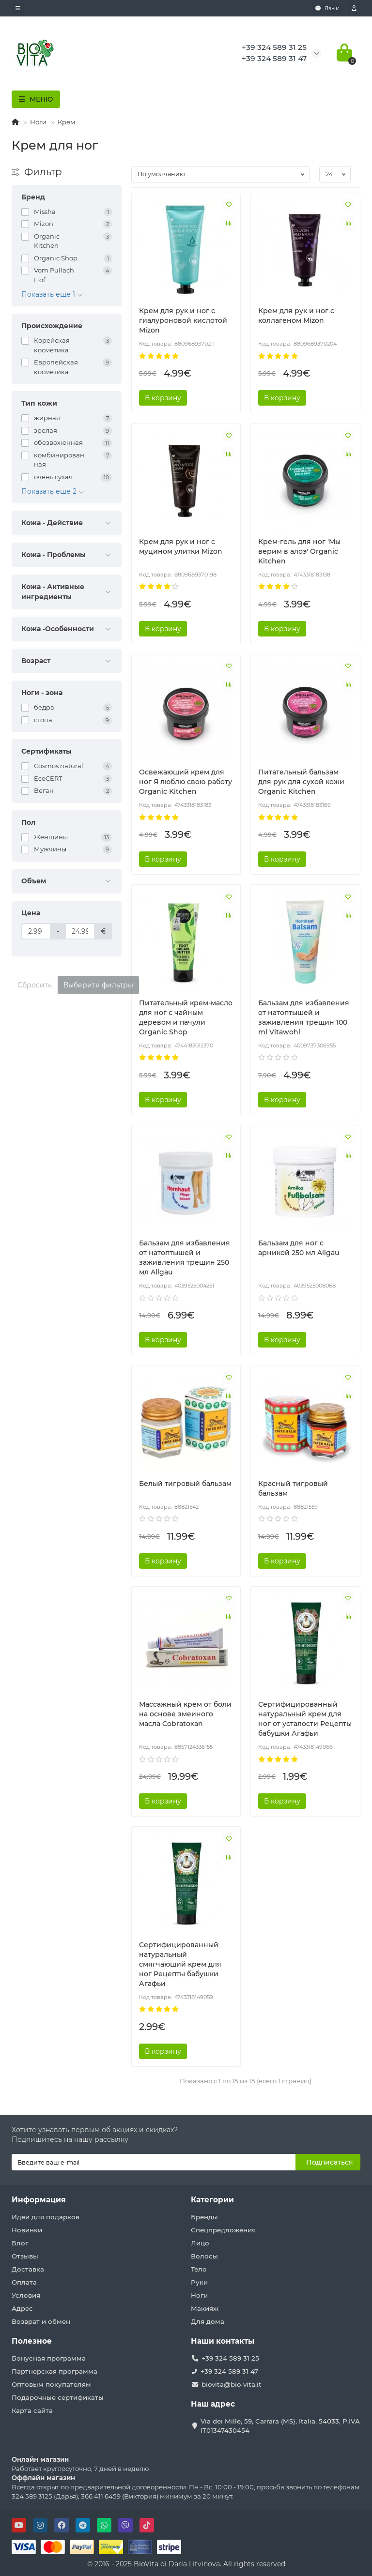 The width and height of the screenshot is (372, 2576). What do you see at coordinates (207, 2321) in the screenshot?
I see `Для дома` at bounding box center [207, 2321].